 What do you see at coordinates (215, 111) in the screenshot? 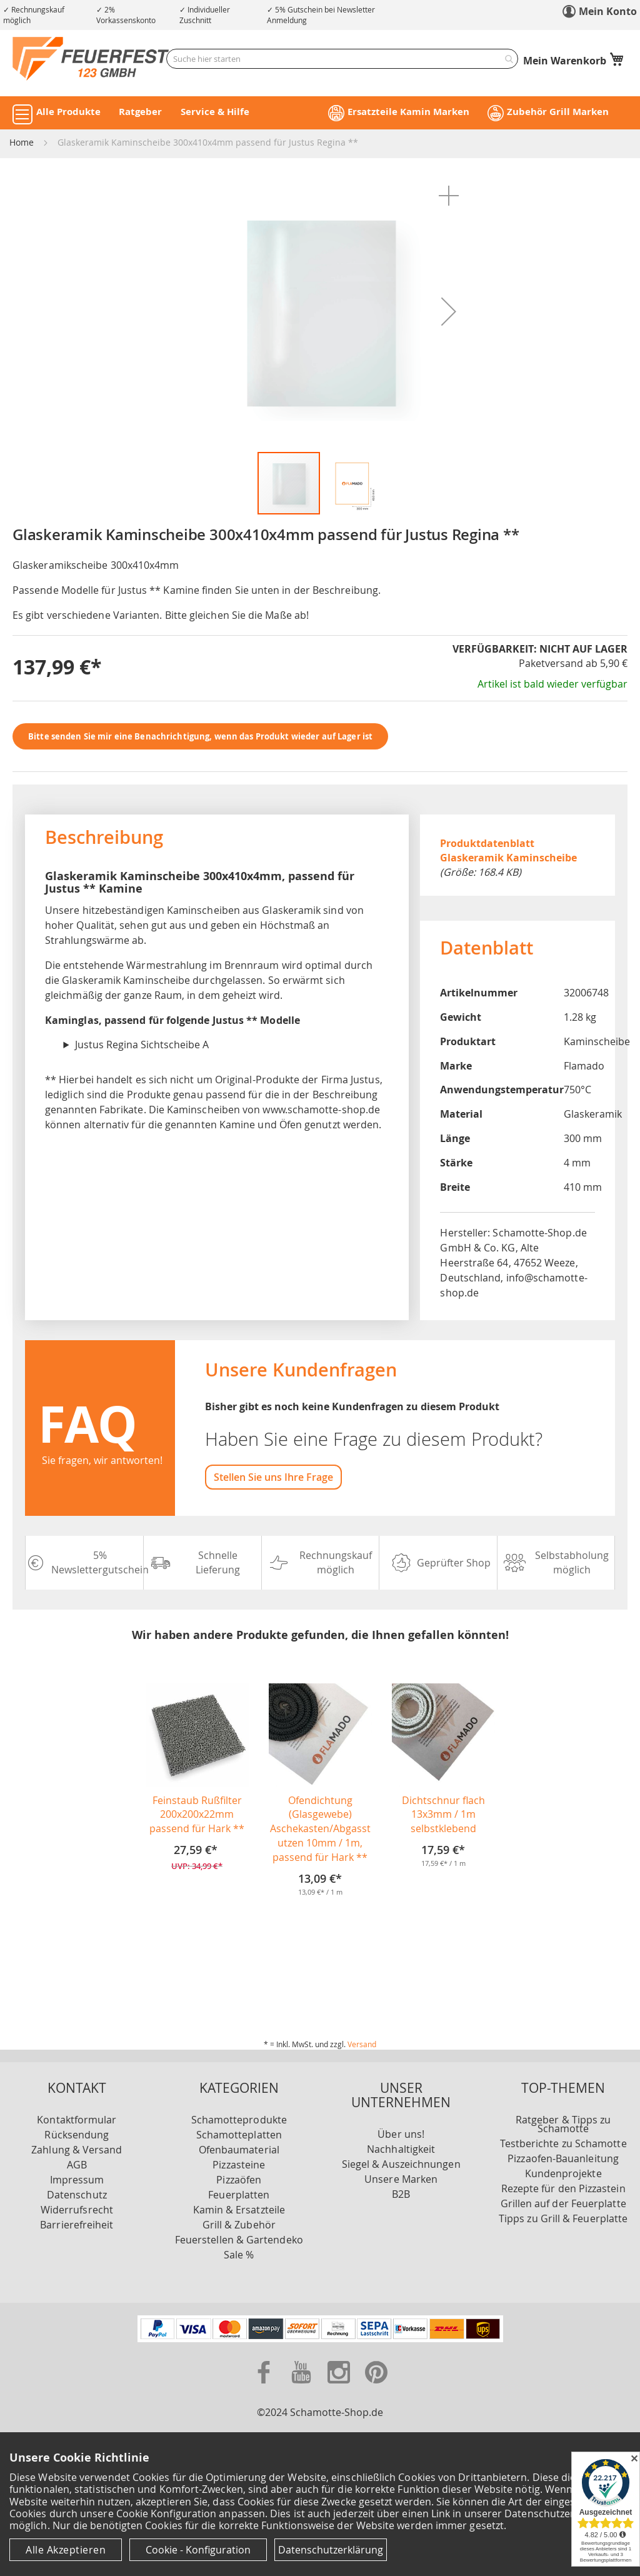
I see `Service & Hilfe [button]` at bounding box center [215, 111].